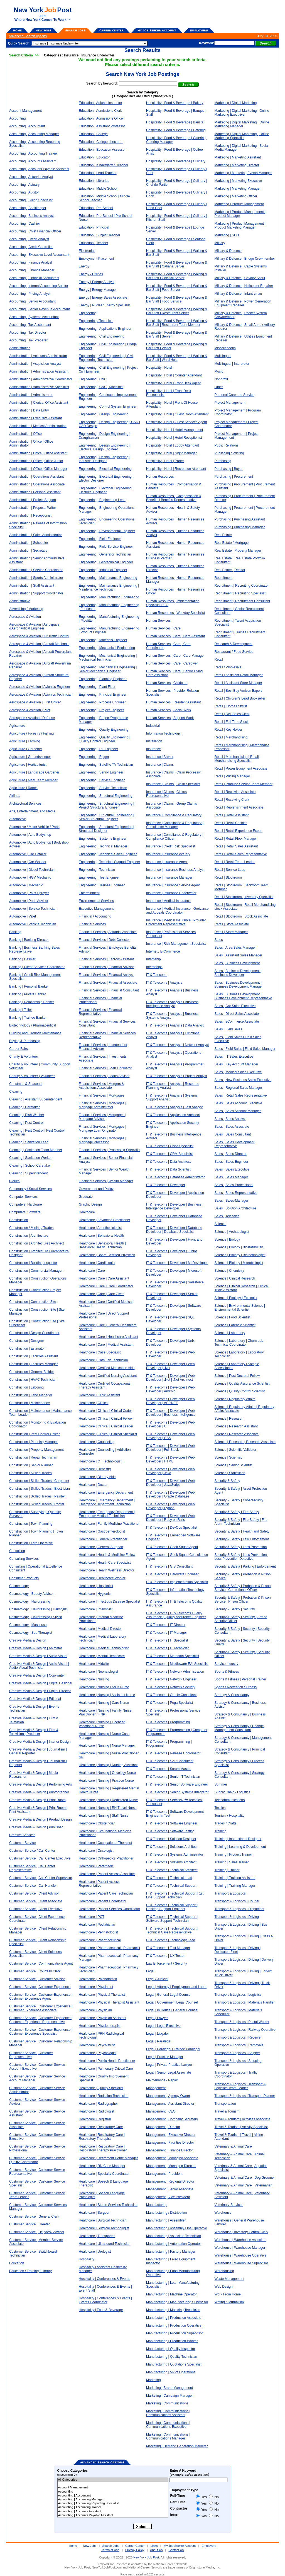  I want to click on Healthcare | Occupational Therapist, so click(105, 1843).